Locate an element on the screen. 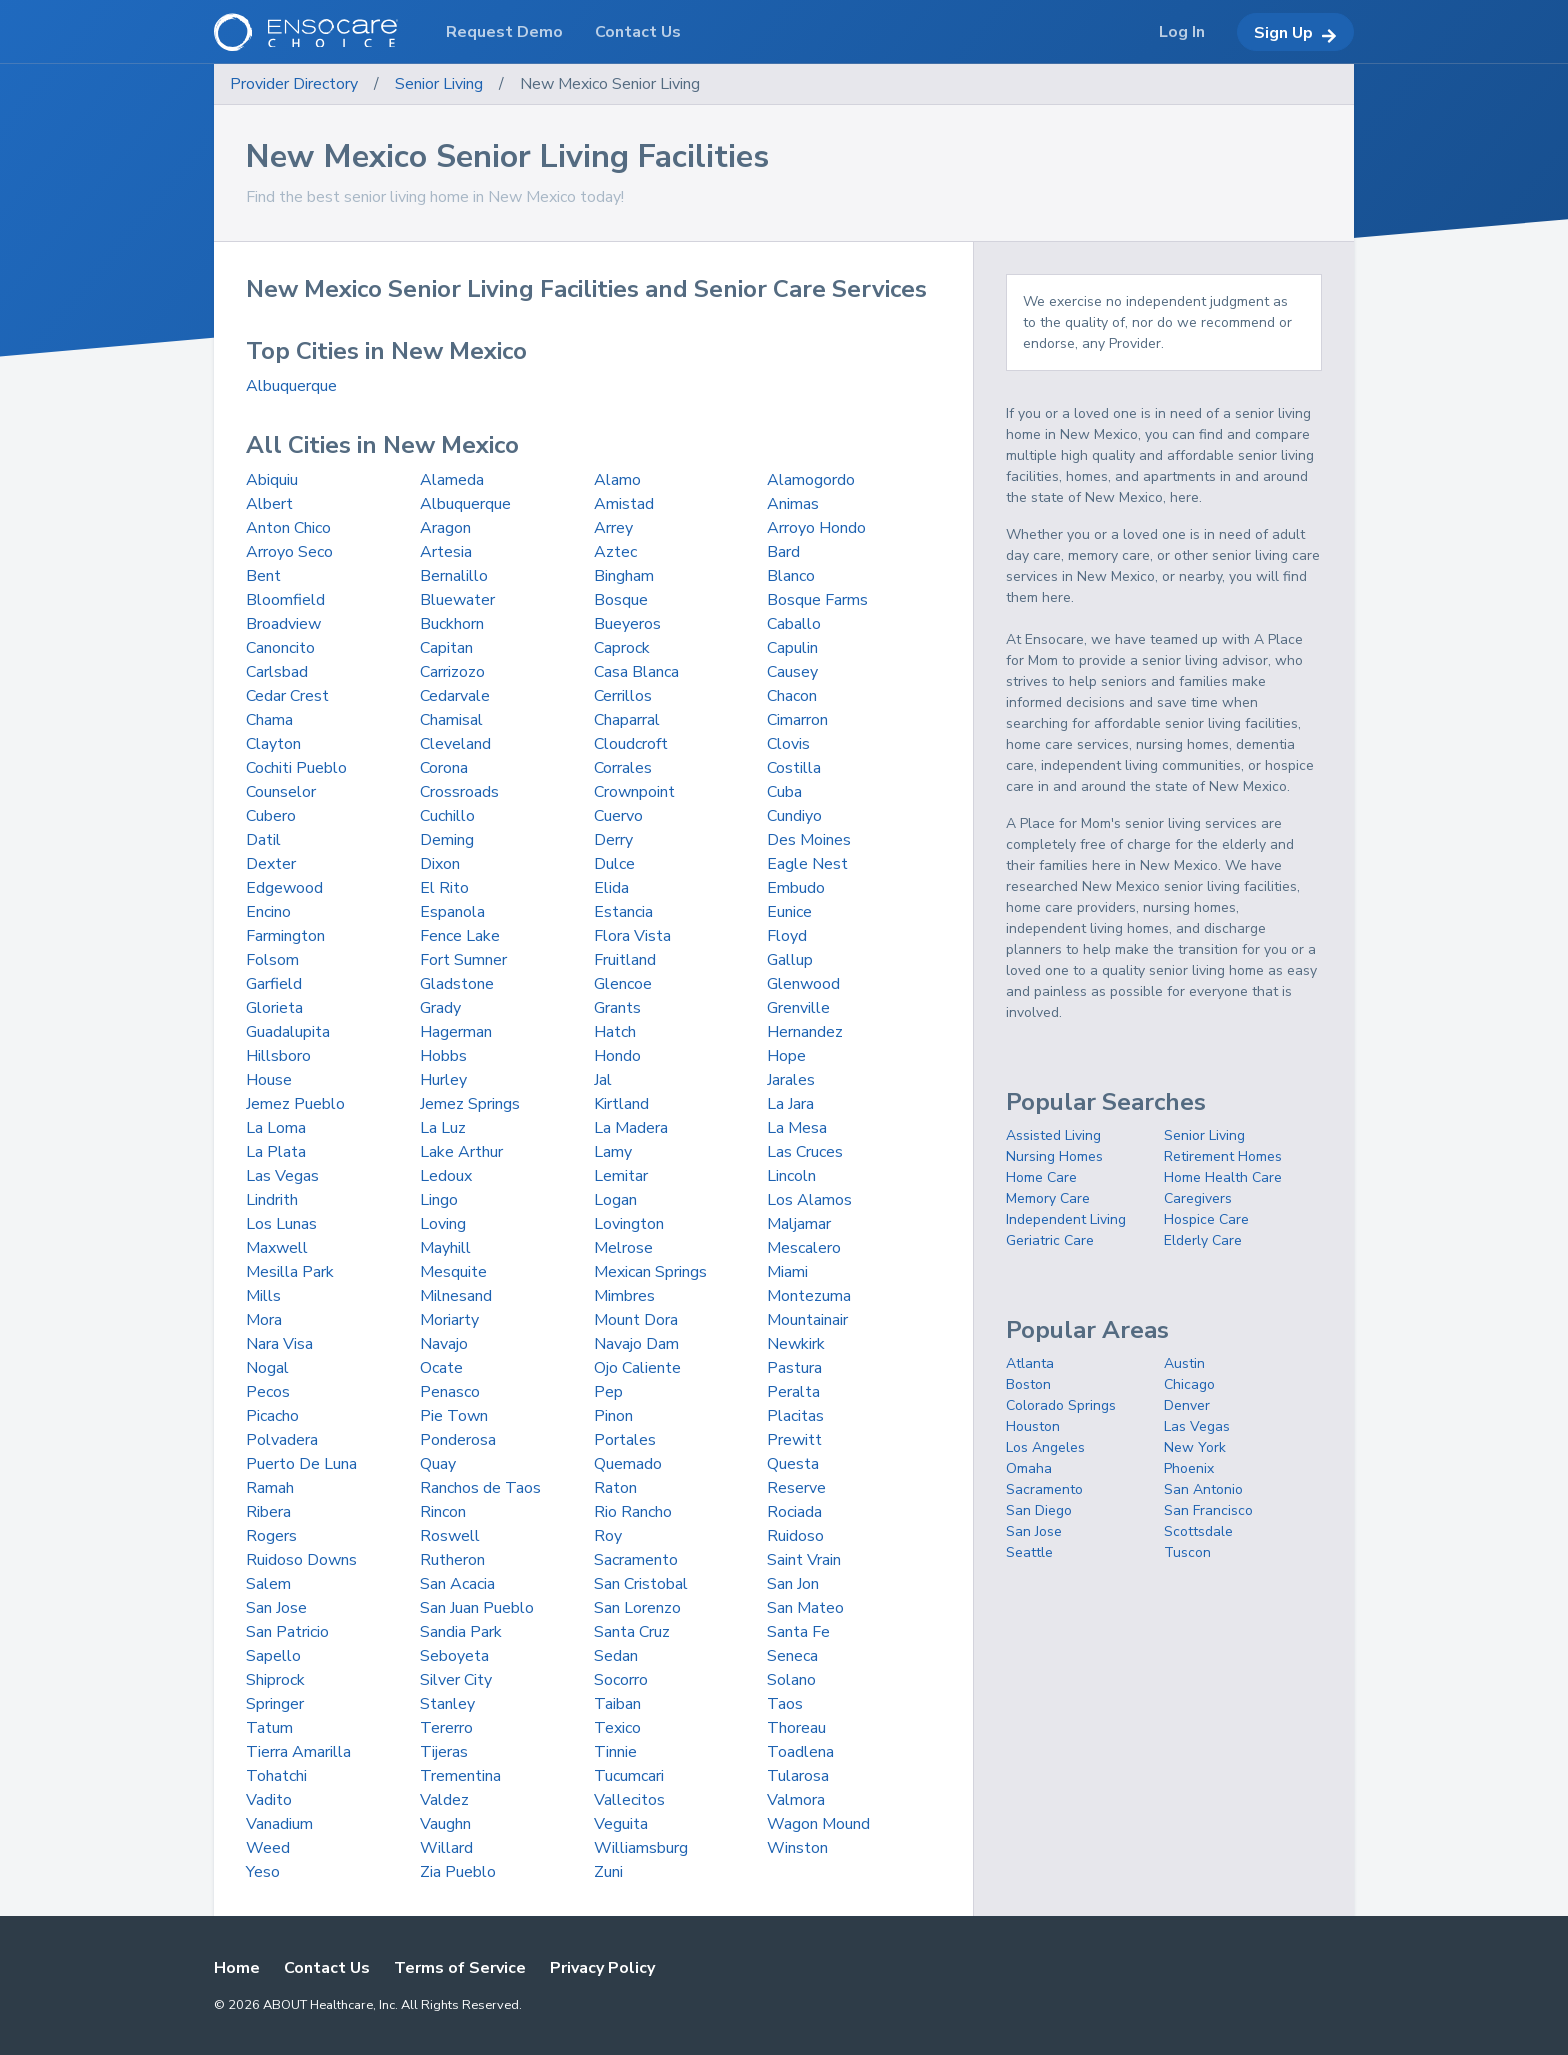 This screenshot has height=2055, width=1568. Montezuma is located at coordinates (809, 1296).